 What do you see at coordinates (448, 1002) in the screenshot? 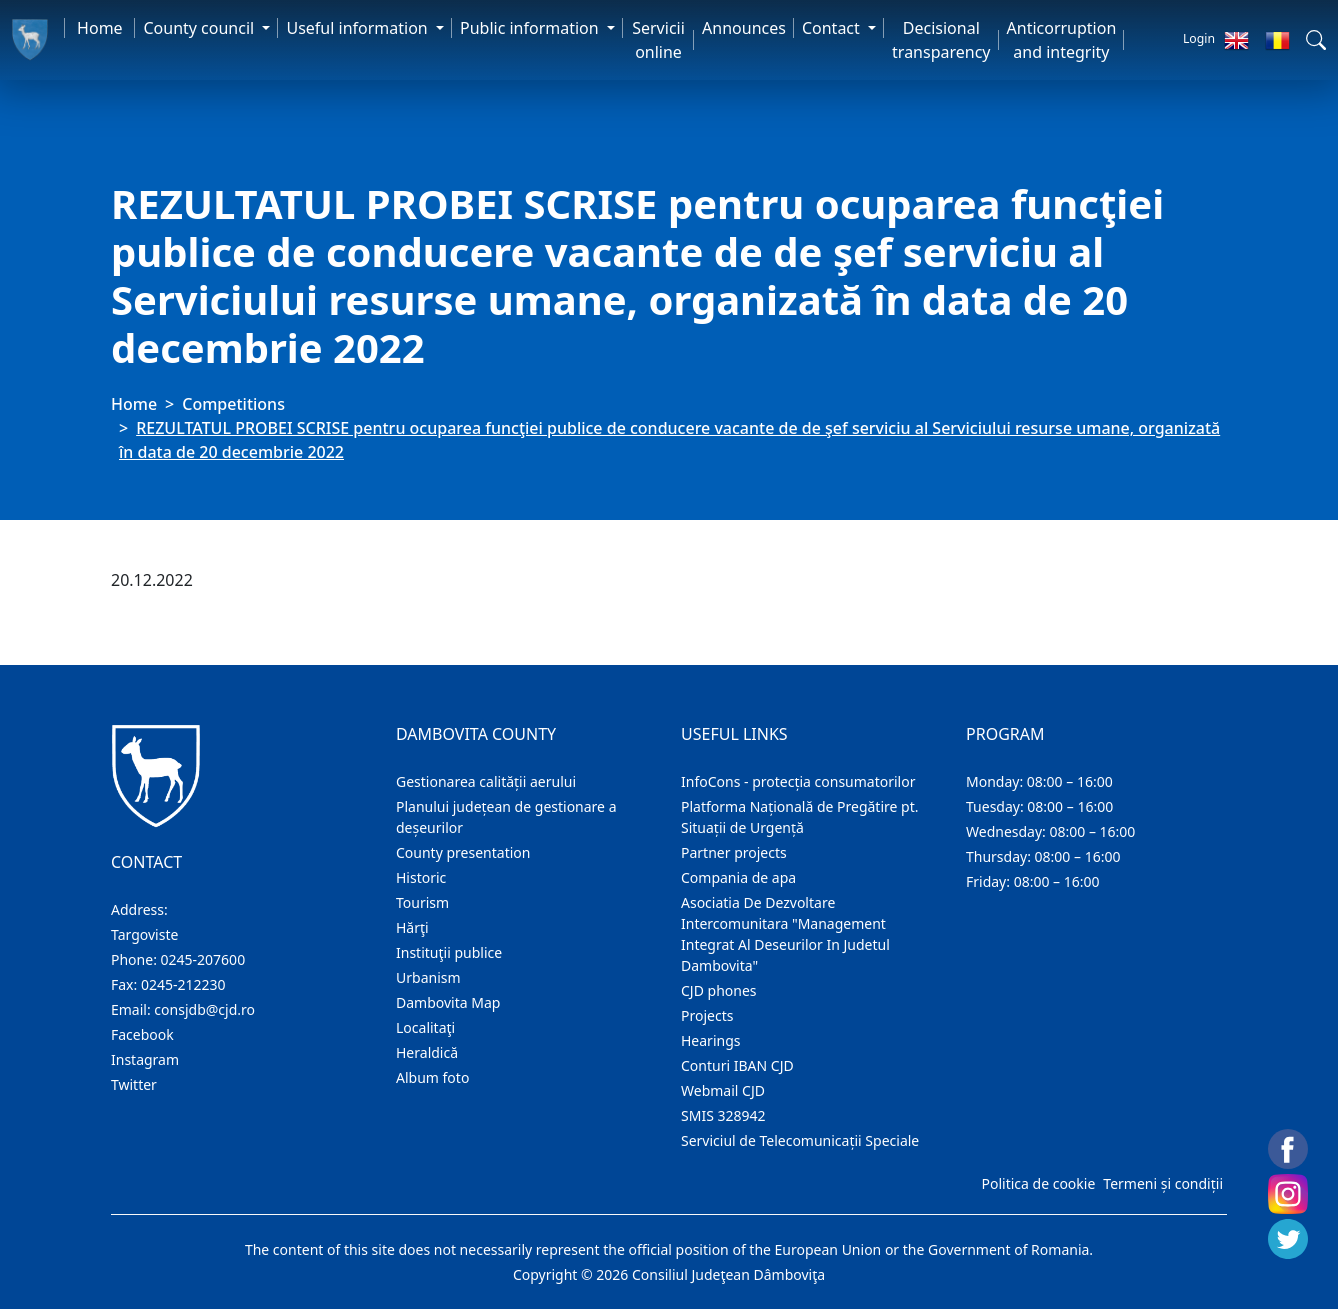
I see `Dambovita Map` at bounding box center [448, 1002].